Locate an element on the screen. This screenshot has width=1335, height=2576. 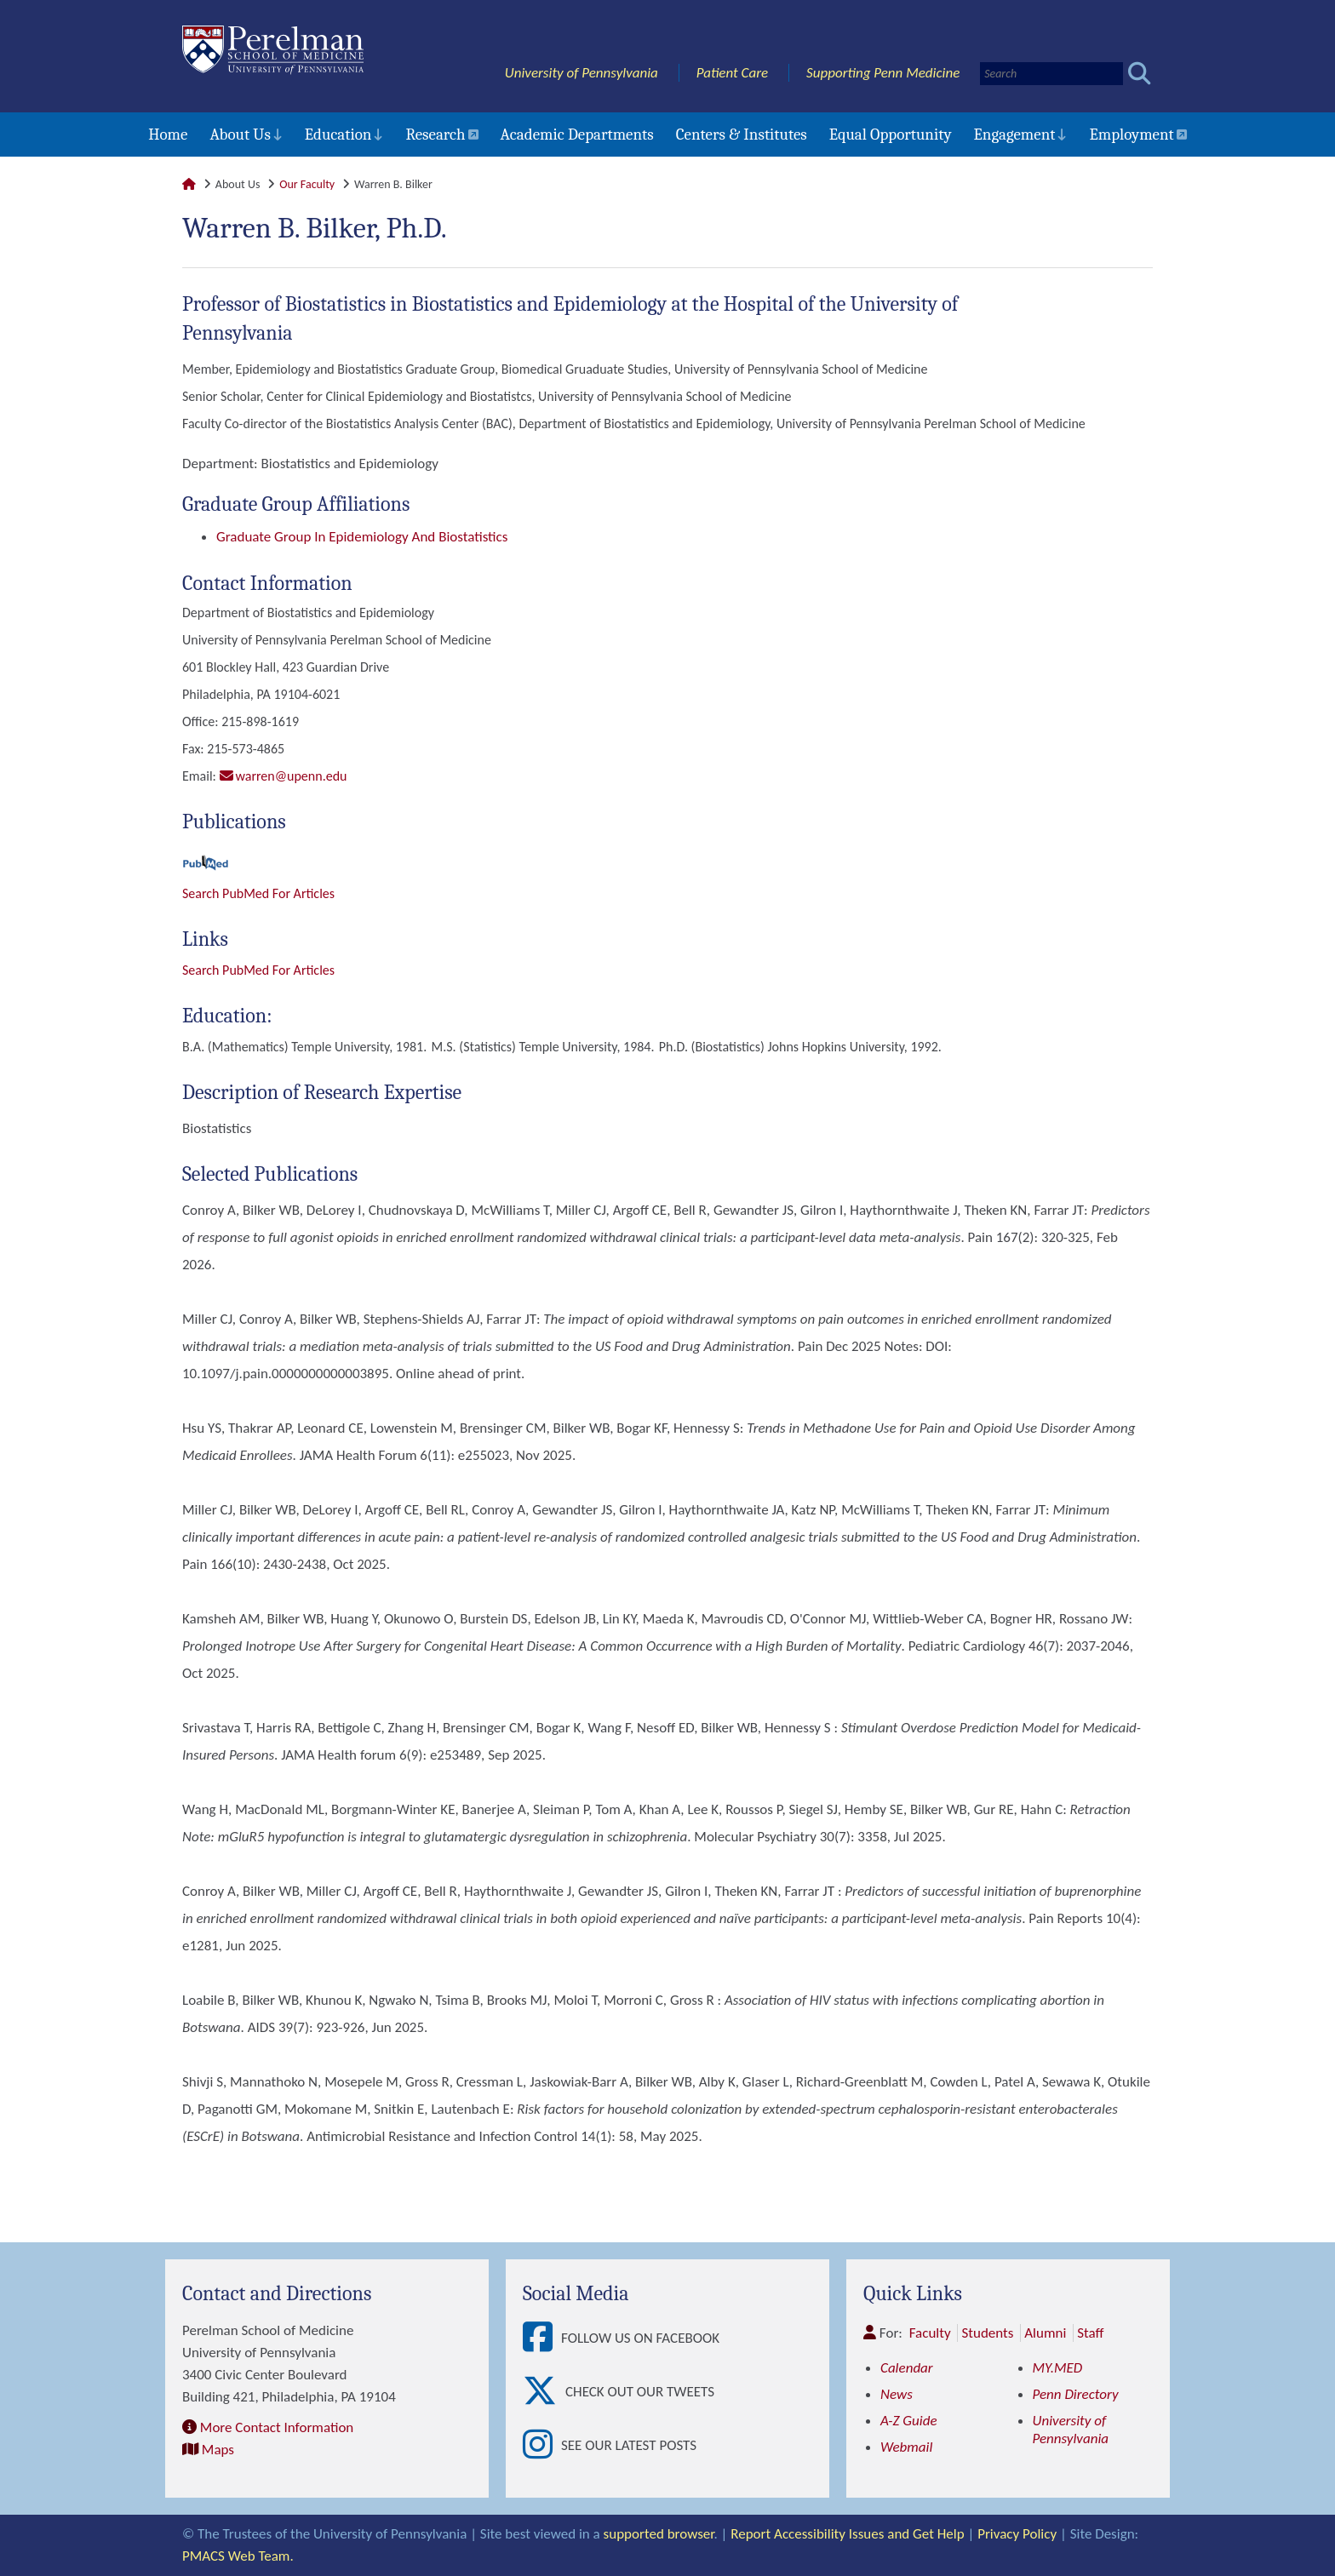
[View Follow Us on Facebook] is located at coordinates (542, 2338).